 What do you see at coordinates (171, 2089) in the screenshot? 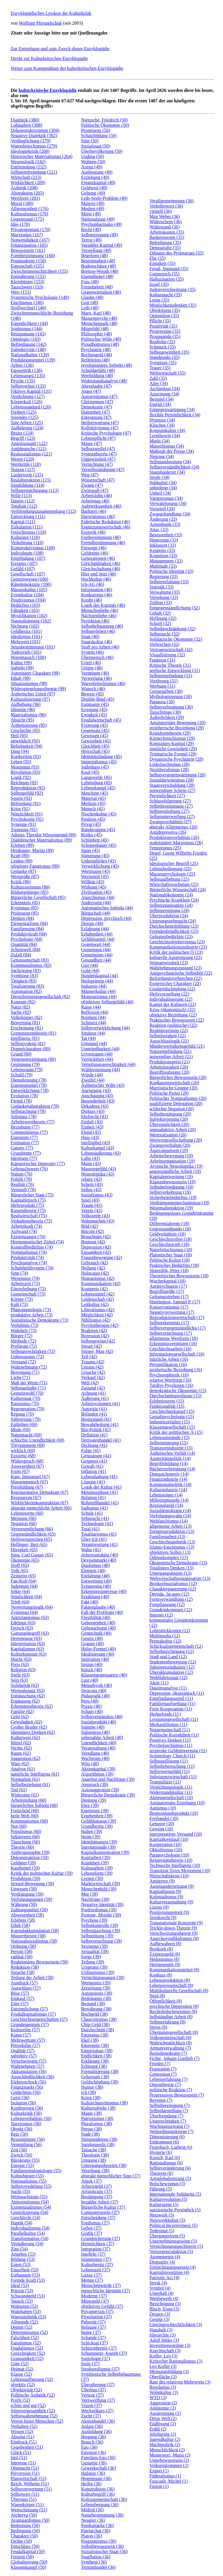
I see `politische Reaktion (7)` at bounding box center [171, 2089].